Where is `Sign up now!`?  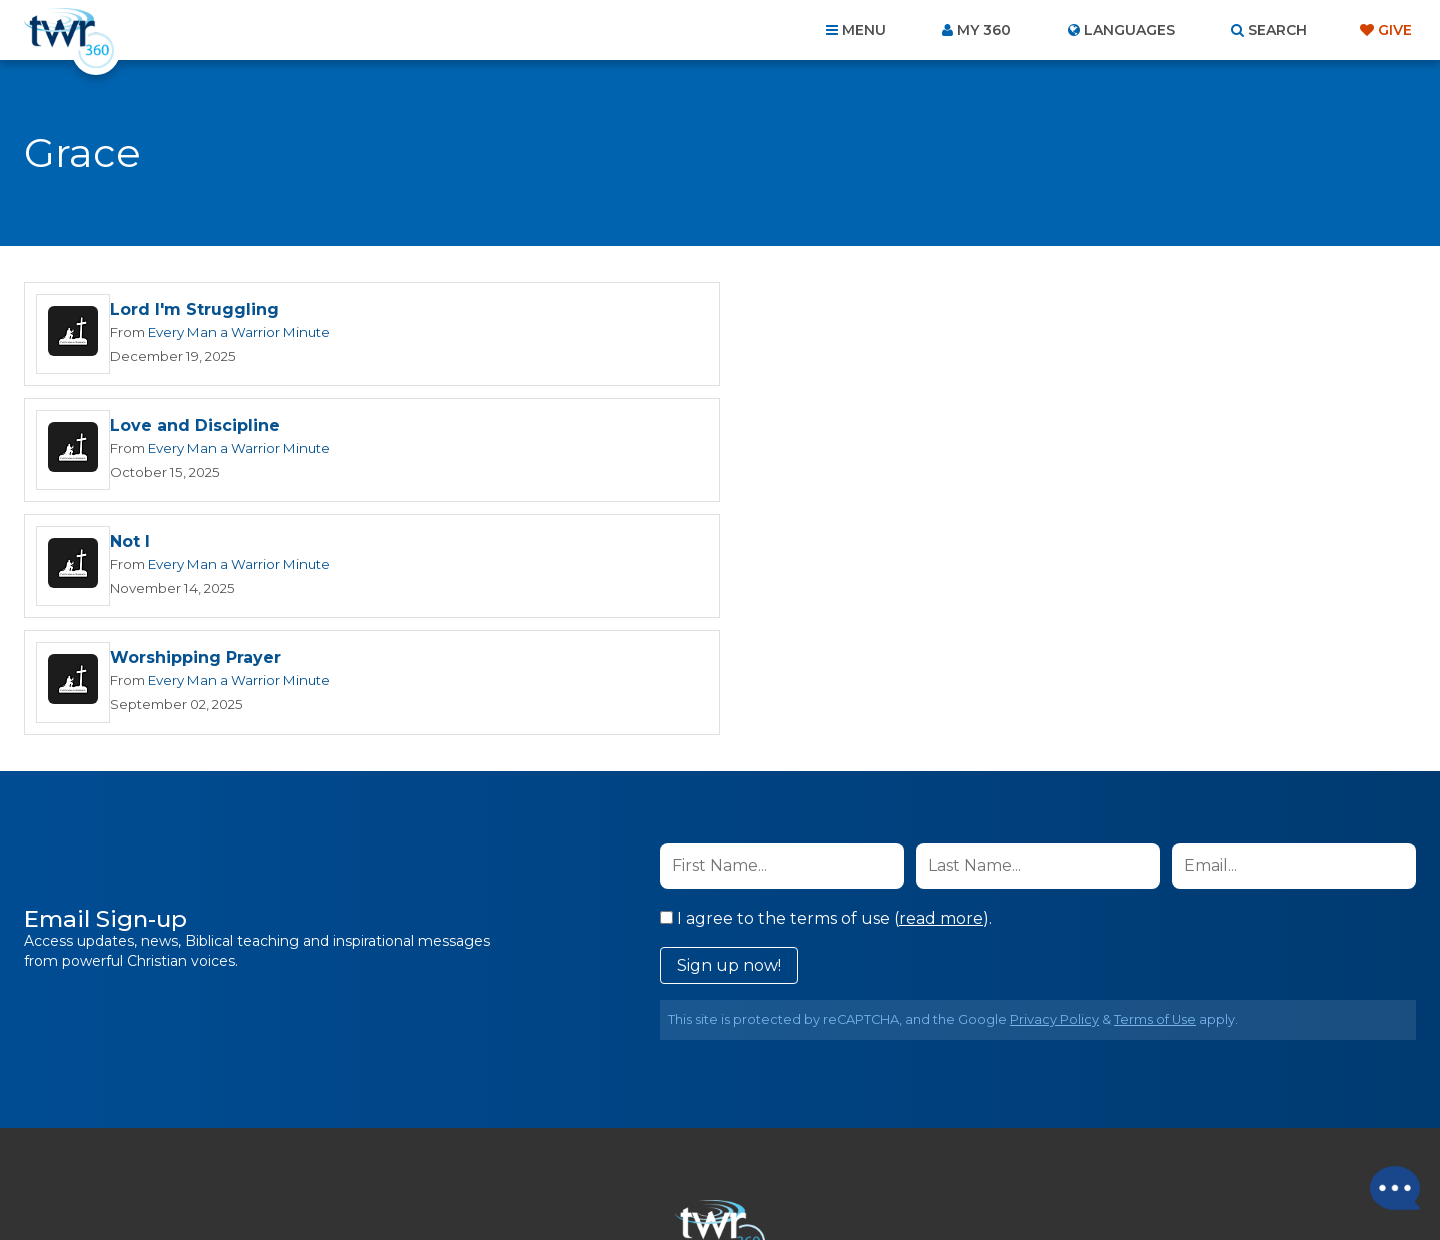
Sign up now! is located at coordinates (729, 734).